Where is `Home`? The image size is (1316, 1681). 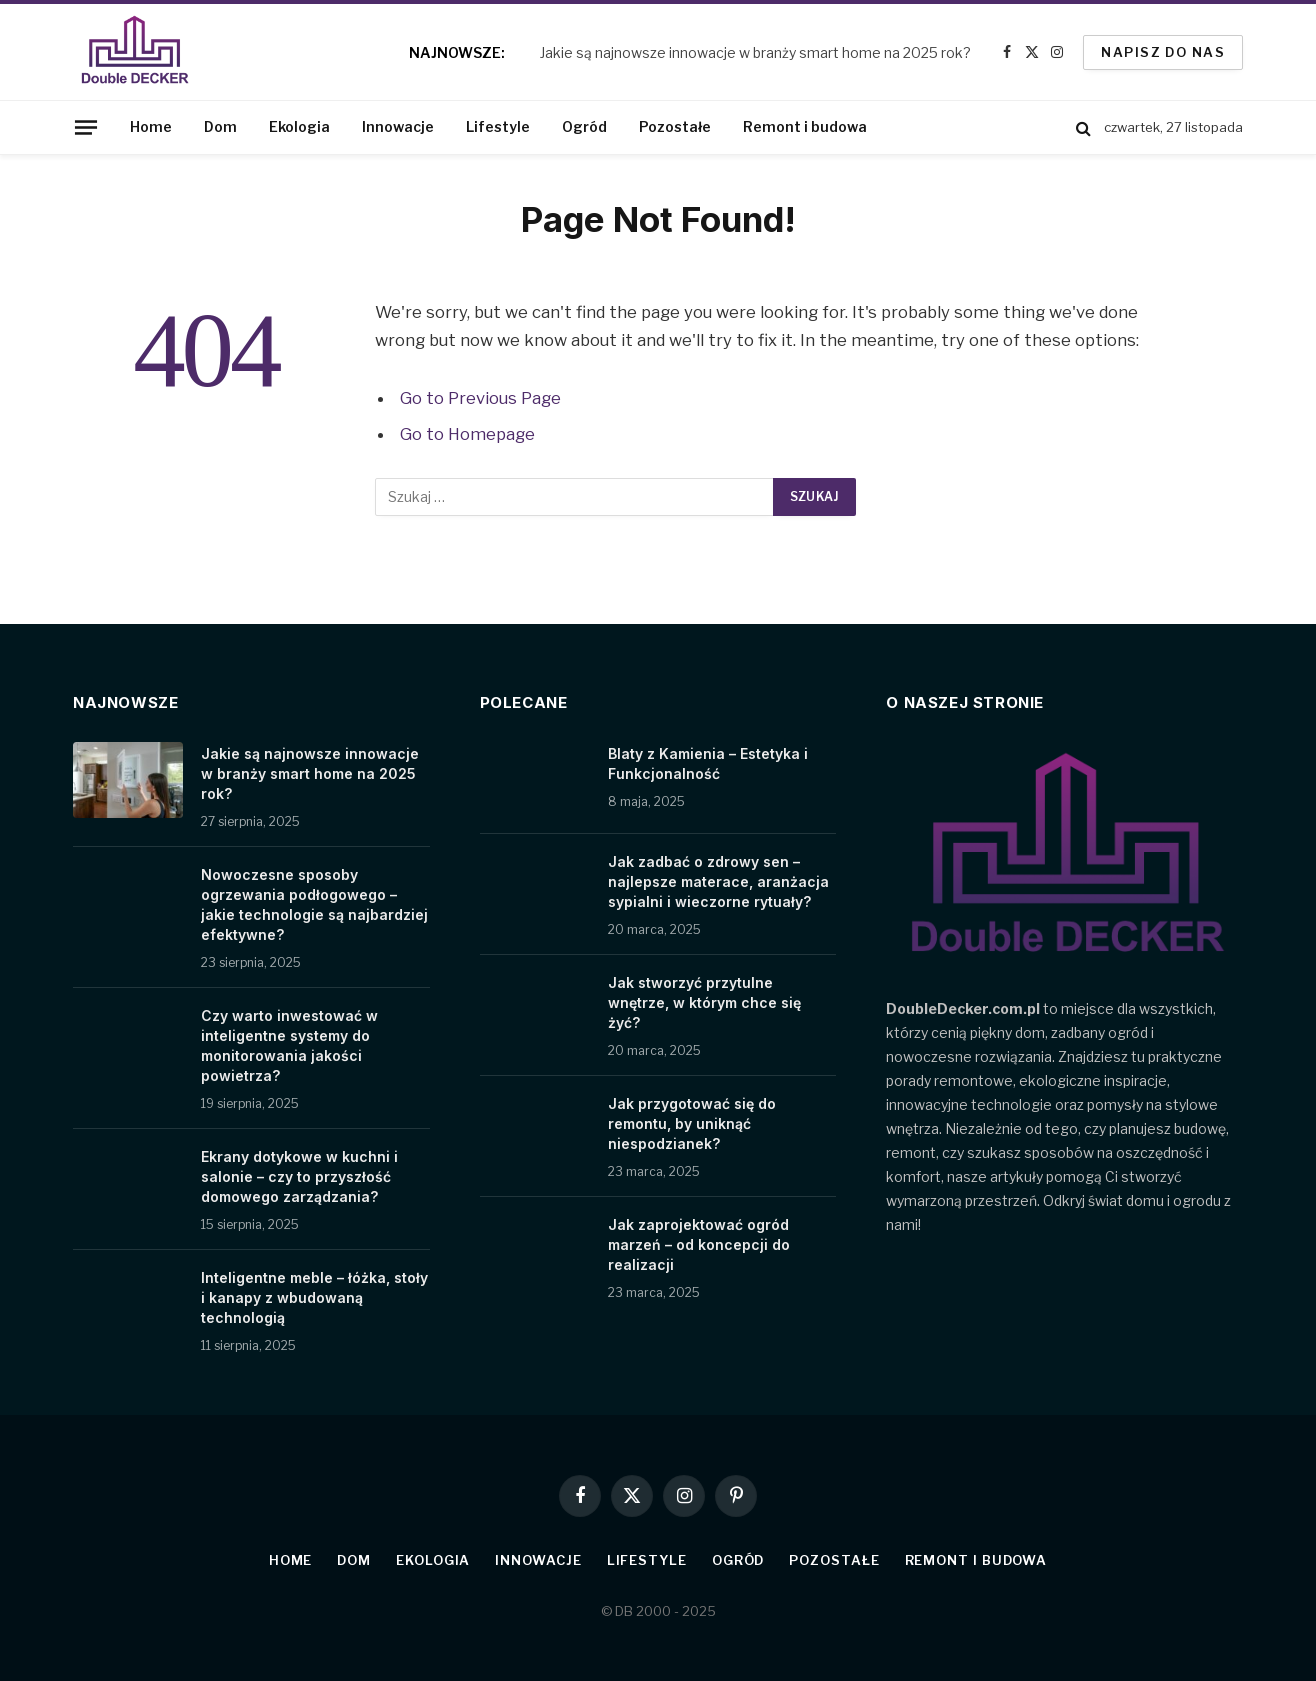 Home is located at coordinates (151, 126).